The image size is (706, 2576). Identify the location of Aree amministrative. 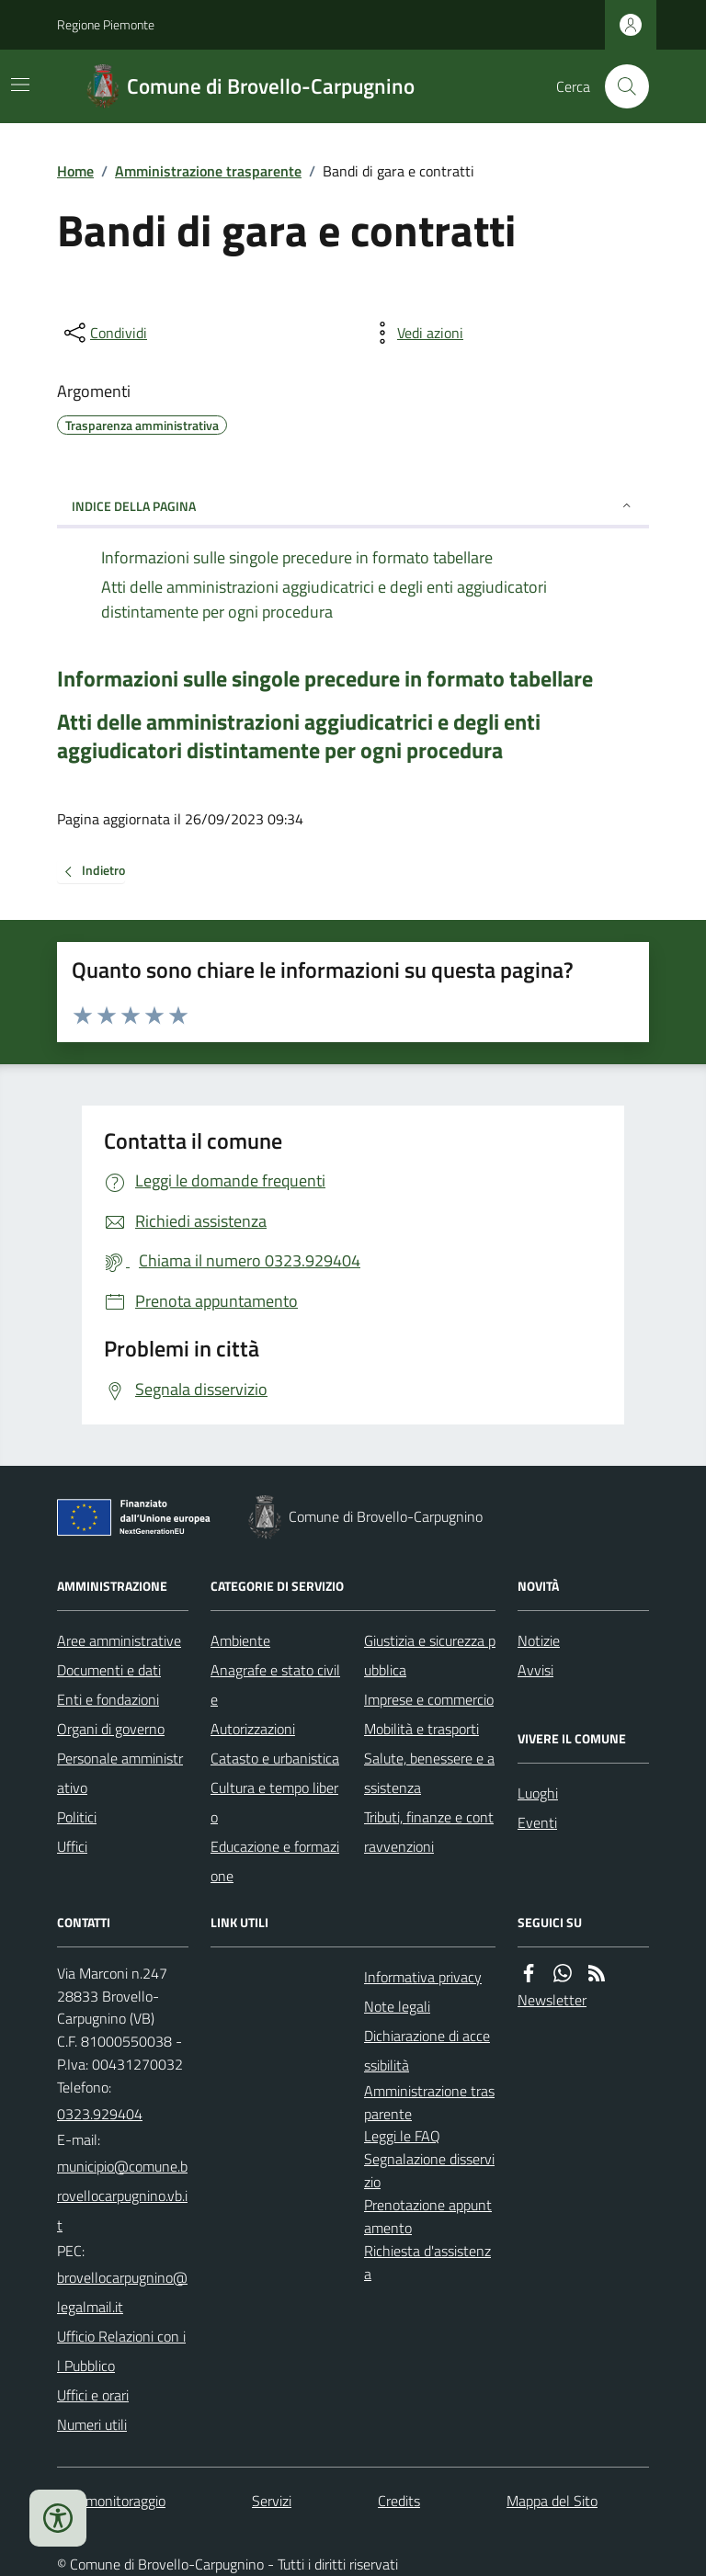
(119, 1640).